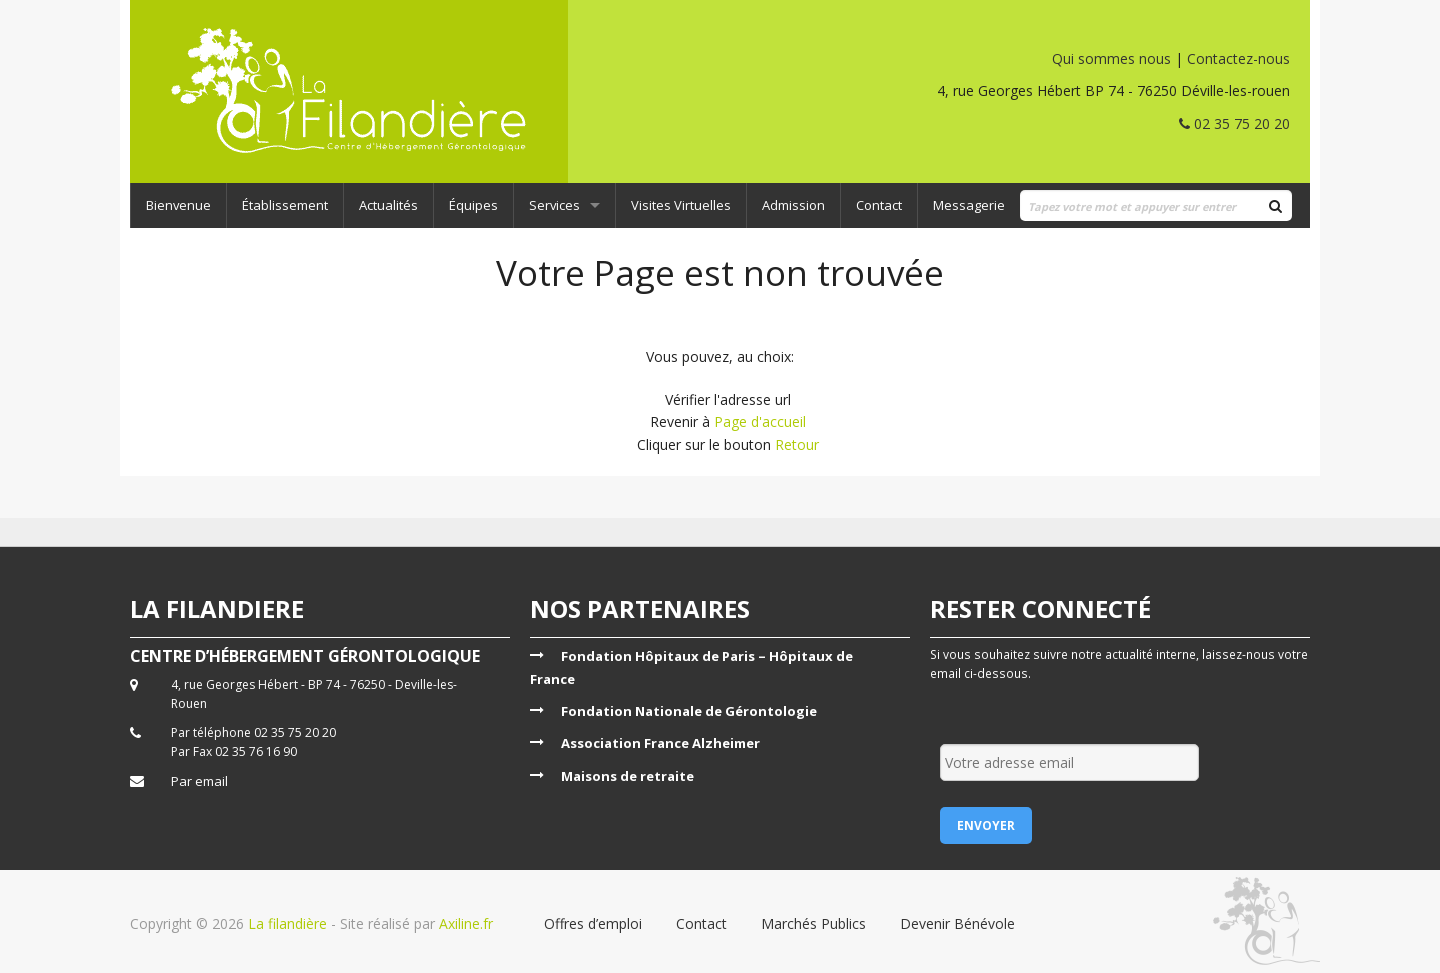 The image size is (1440, 973). Describe the element at coordinates (760, 421) in the screenshot. I see `Page d'accueil` at that location.